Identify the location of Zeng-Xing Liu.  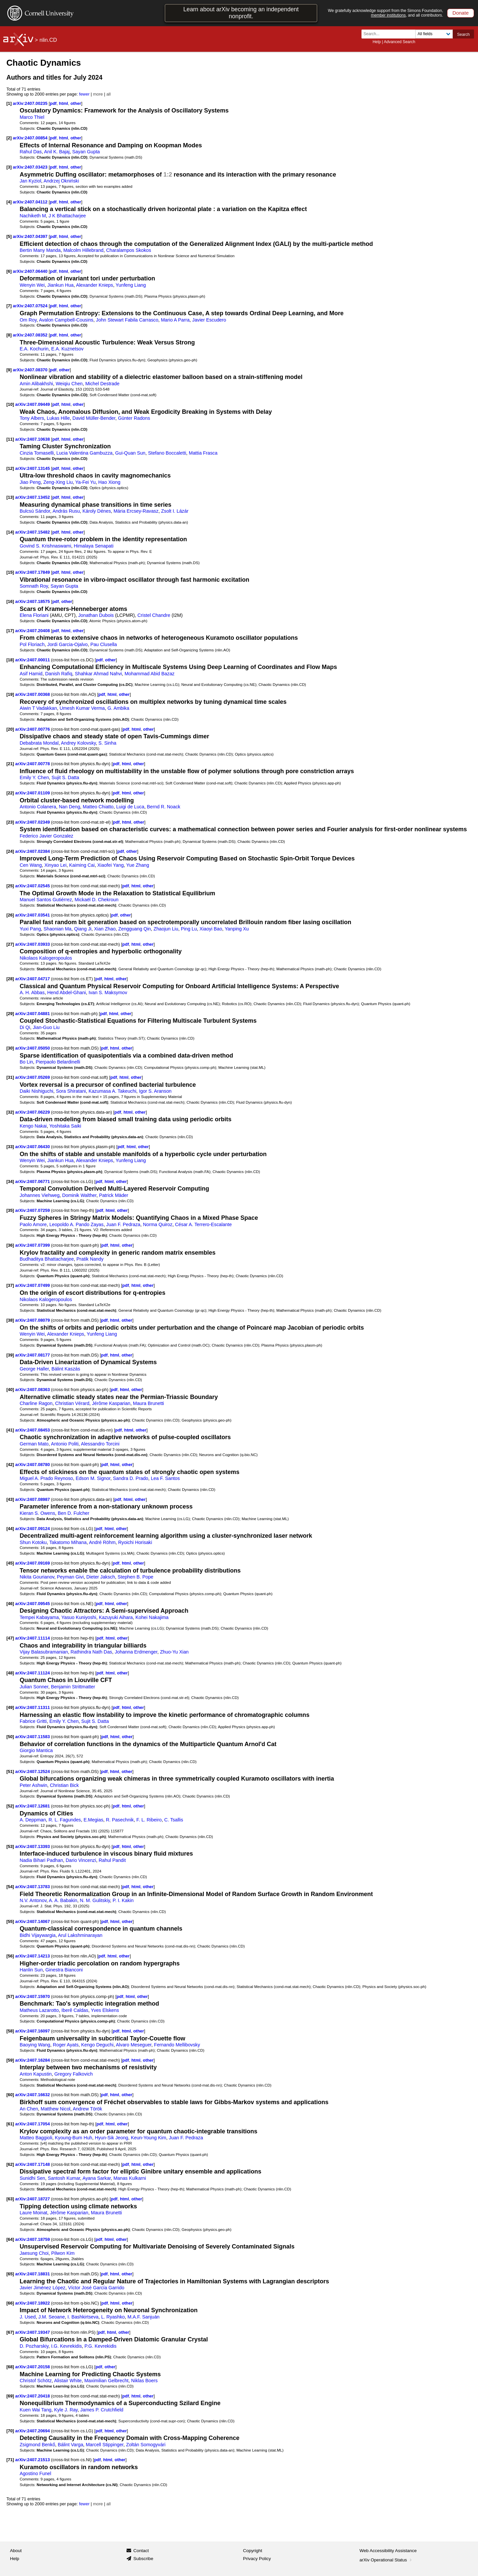
(58, 482).